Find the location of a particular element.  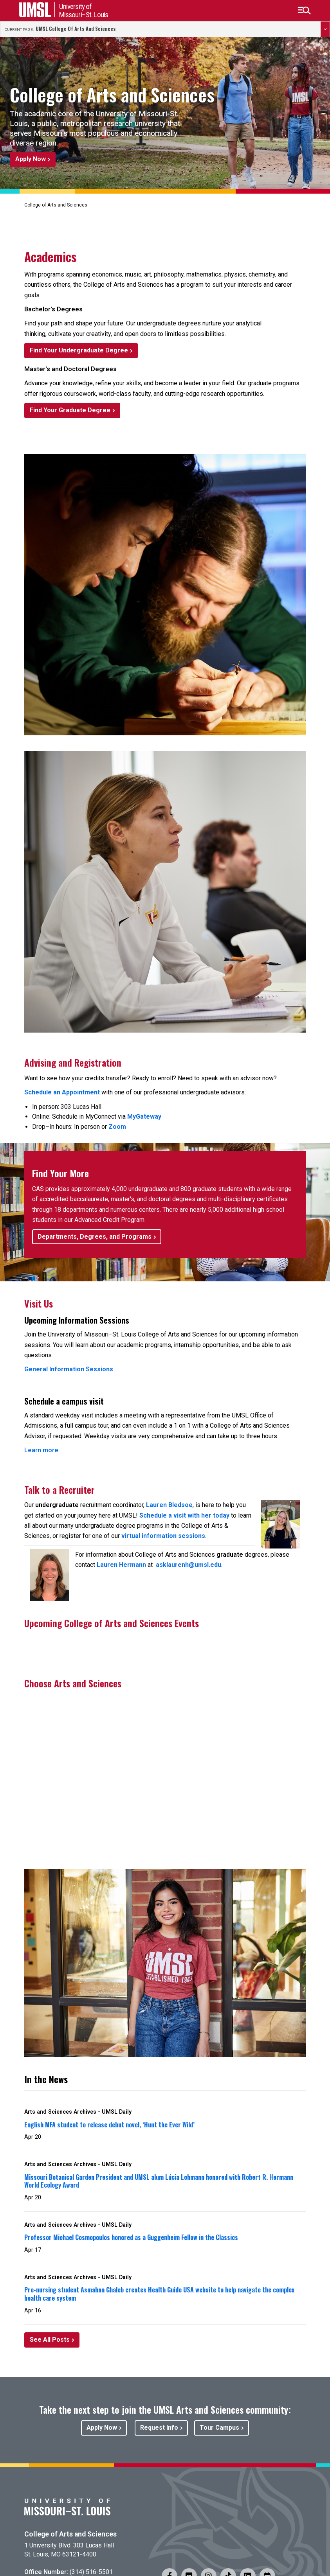

Find Your Graduate Degree is located at coordinates (70, 410).